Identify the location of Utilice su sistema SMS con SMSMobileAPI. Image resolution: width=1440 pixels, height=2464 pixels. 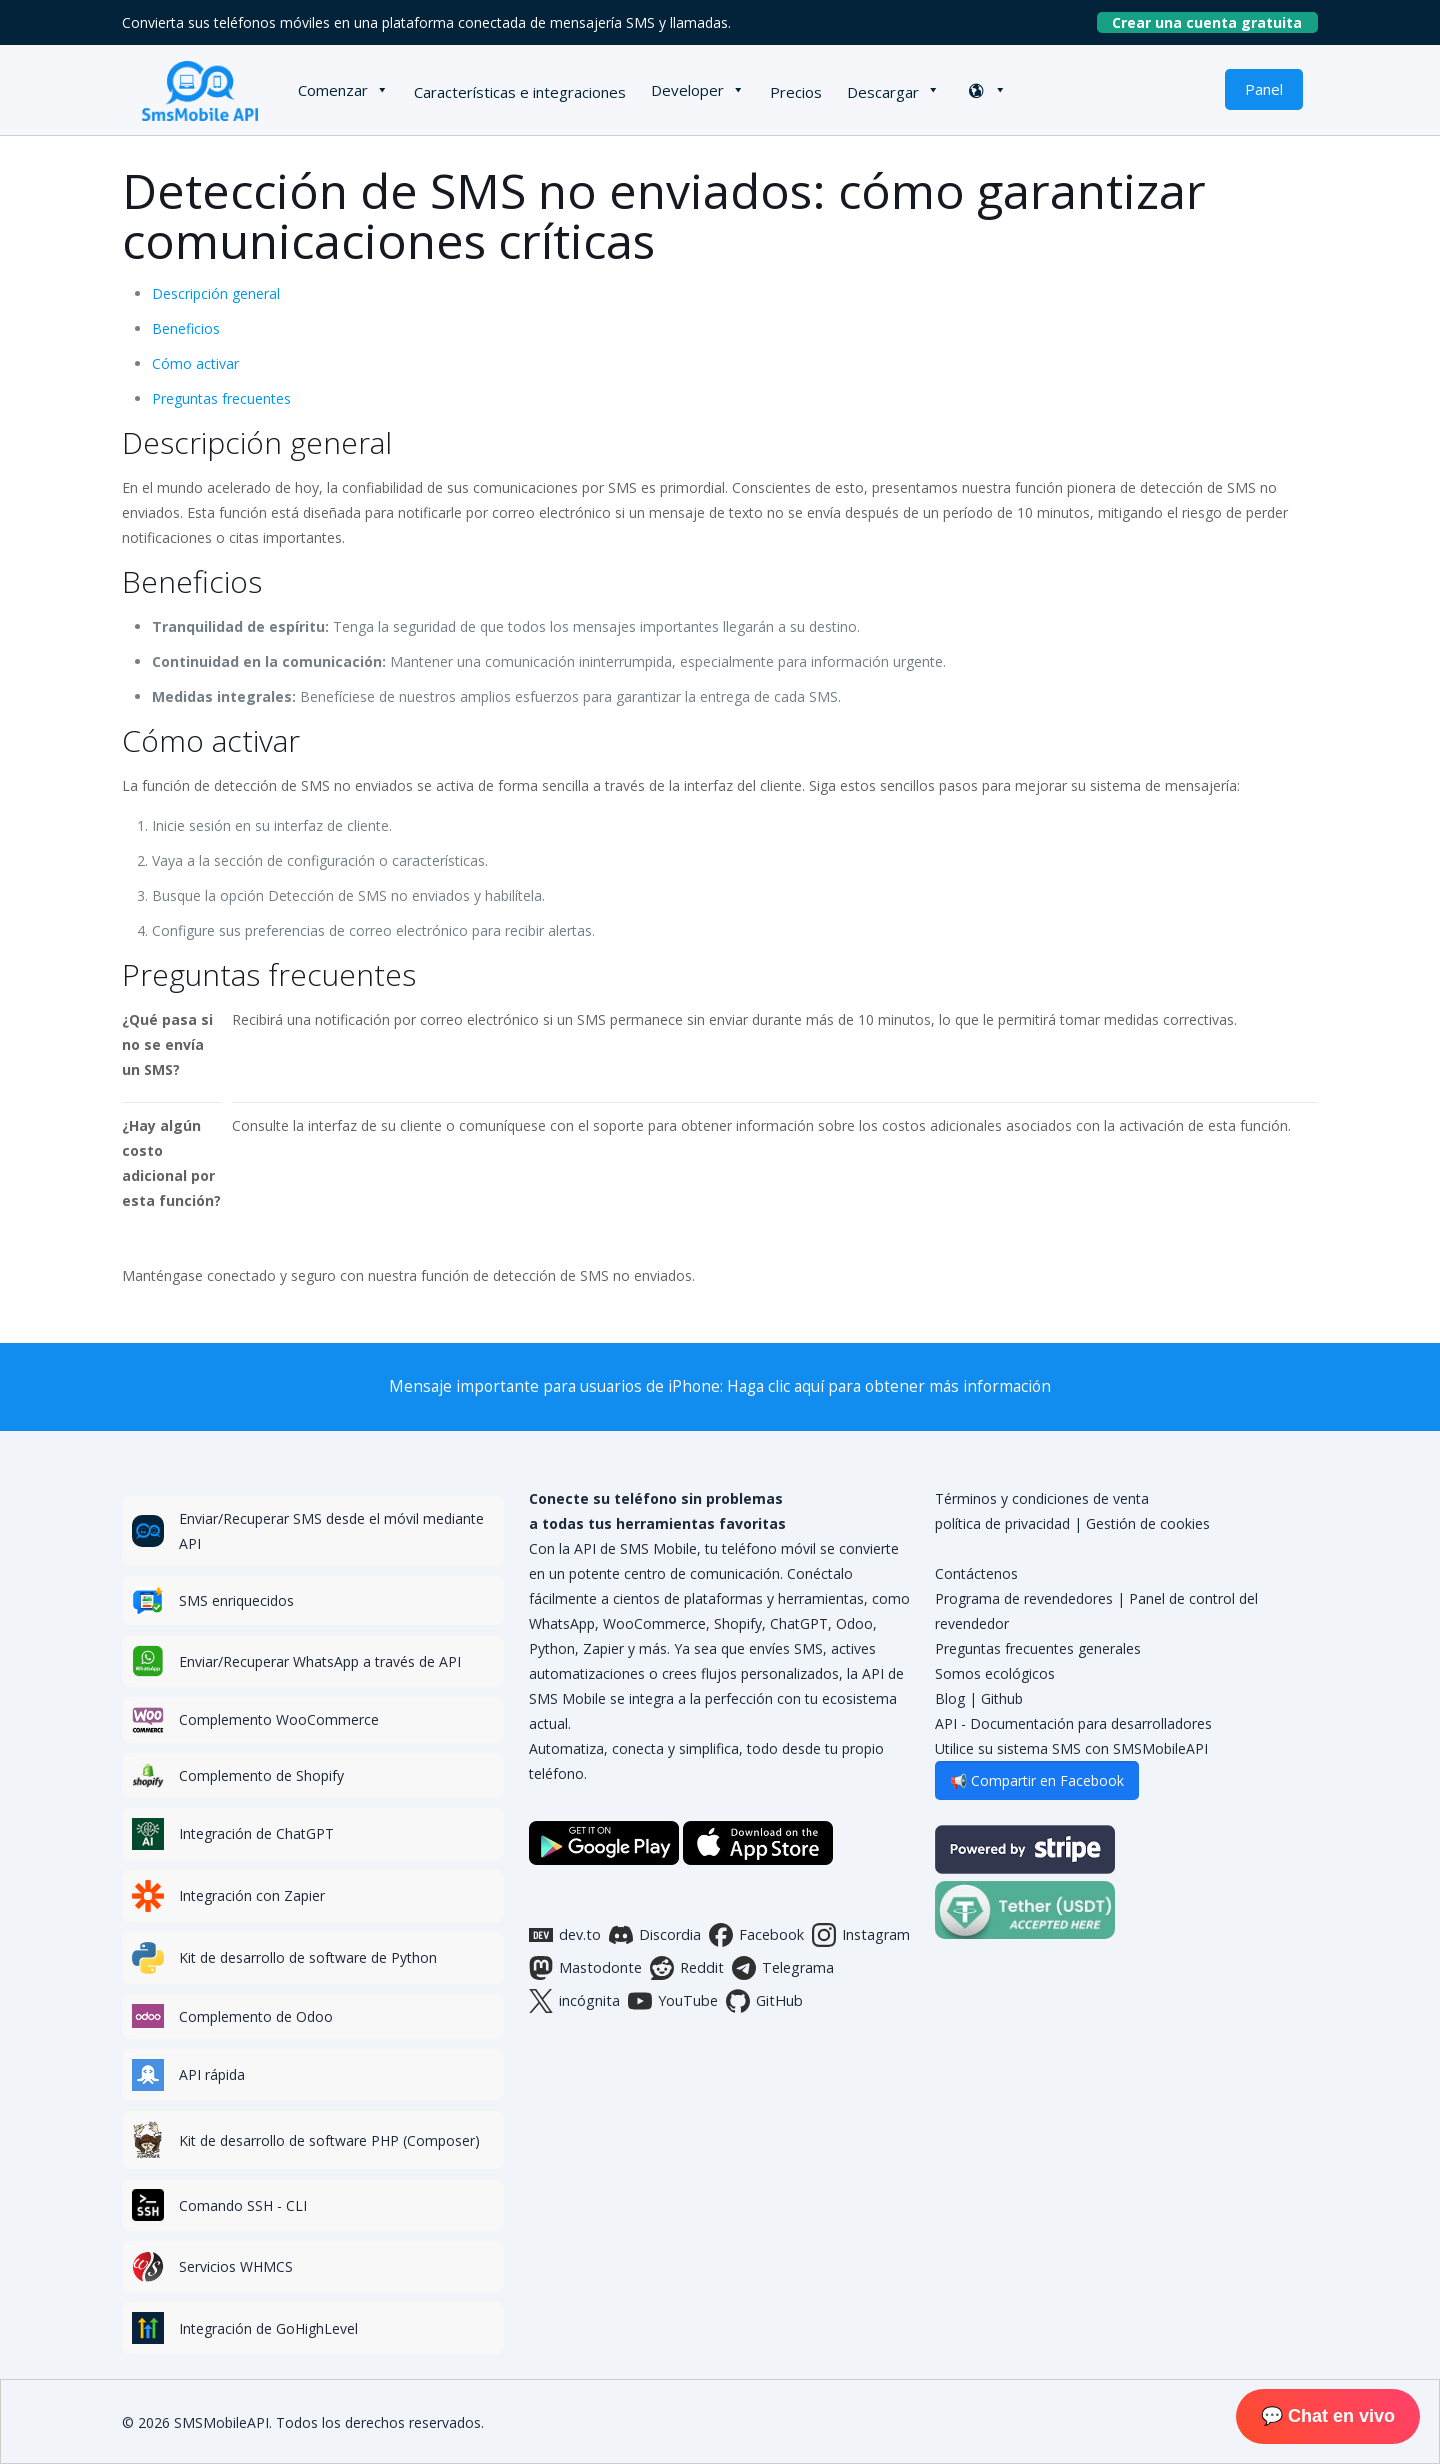
(1071, 1748).